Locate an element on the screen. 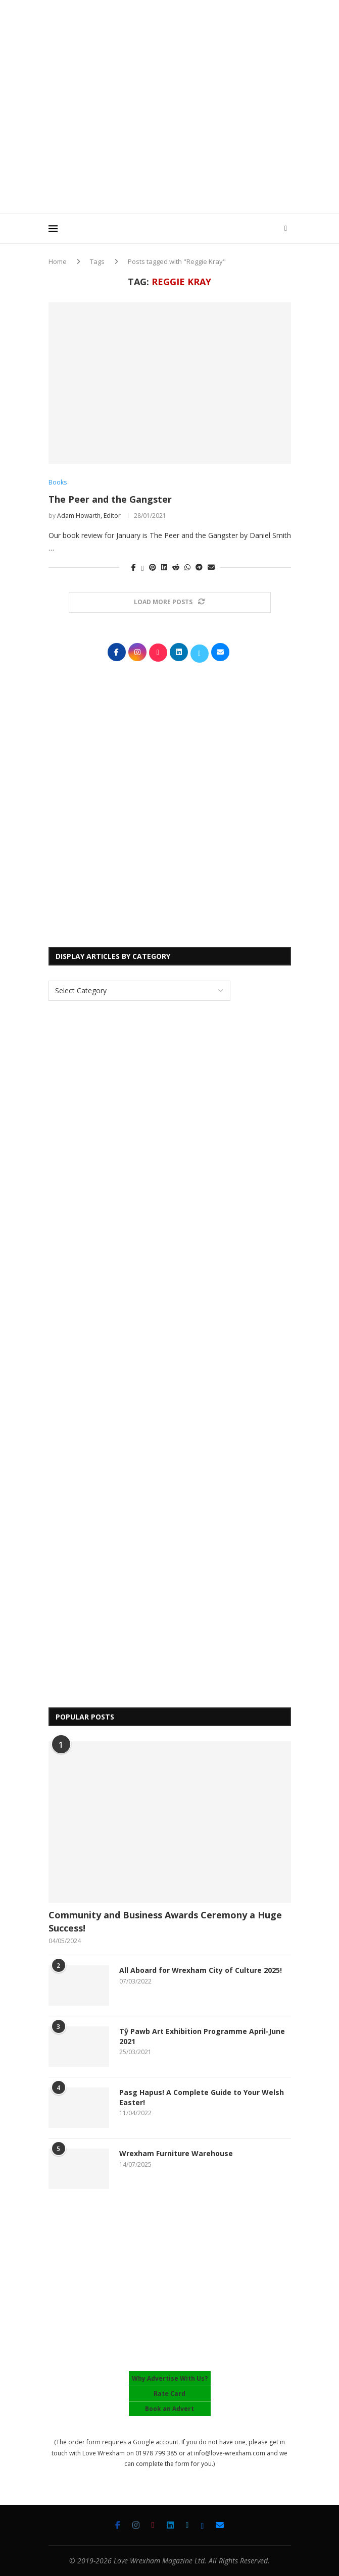 This screenshot has width=339, height=2576. Pasg Hapus! A Complete Guide to Your Welsh Easter! is located at coordinates (201, 2097).